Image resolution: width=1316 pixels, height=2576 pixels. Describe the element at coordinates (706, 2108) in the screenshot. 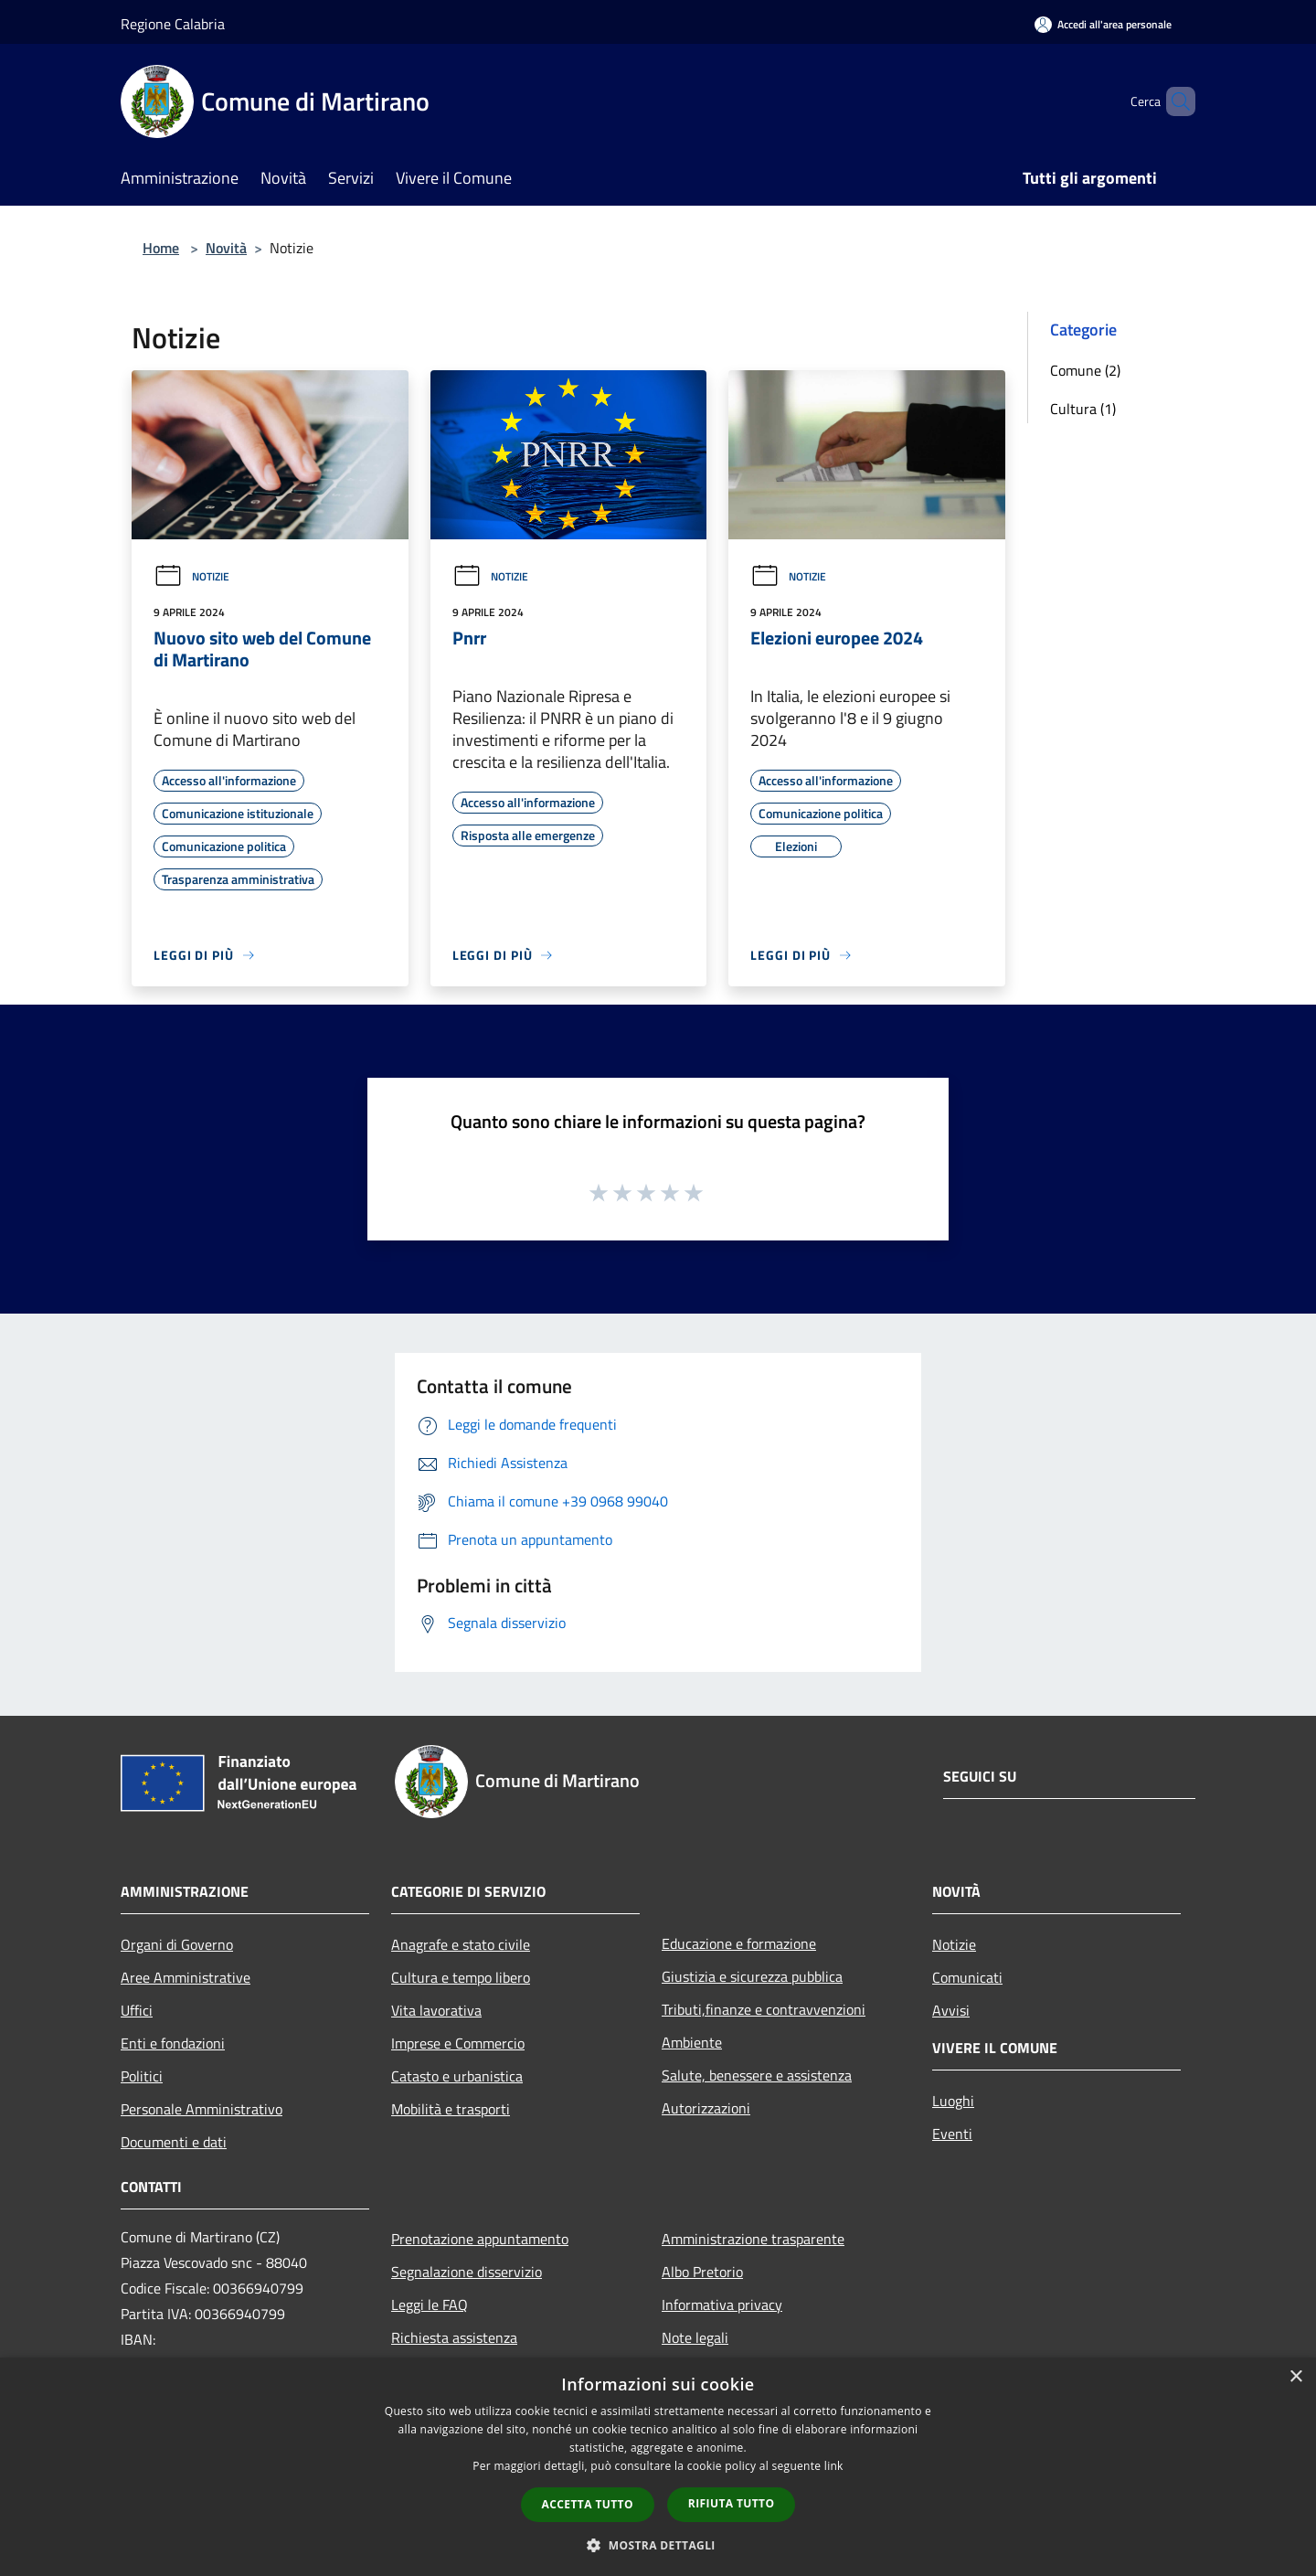

I see `Autorizzazioni` at that location.